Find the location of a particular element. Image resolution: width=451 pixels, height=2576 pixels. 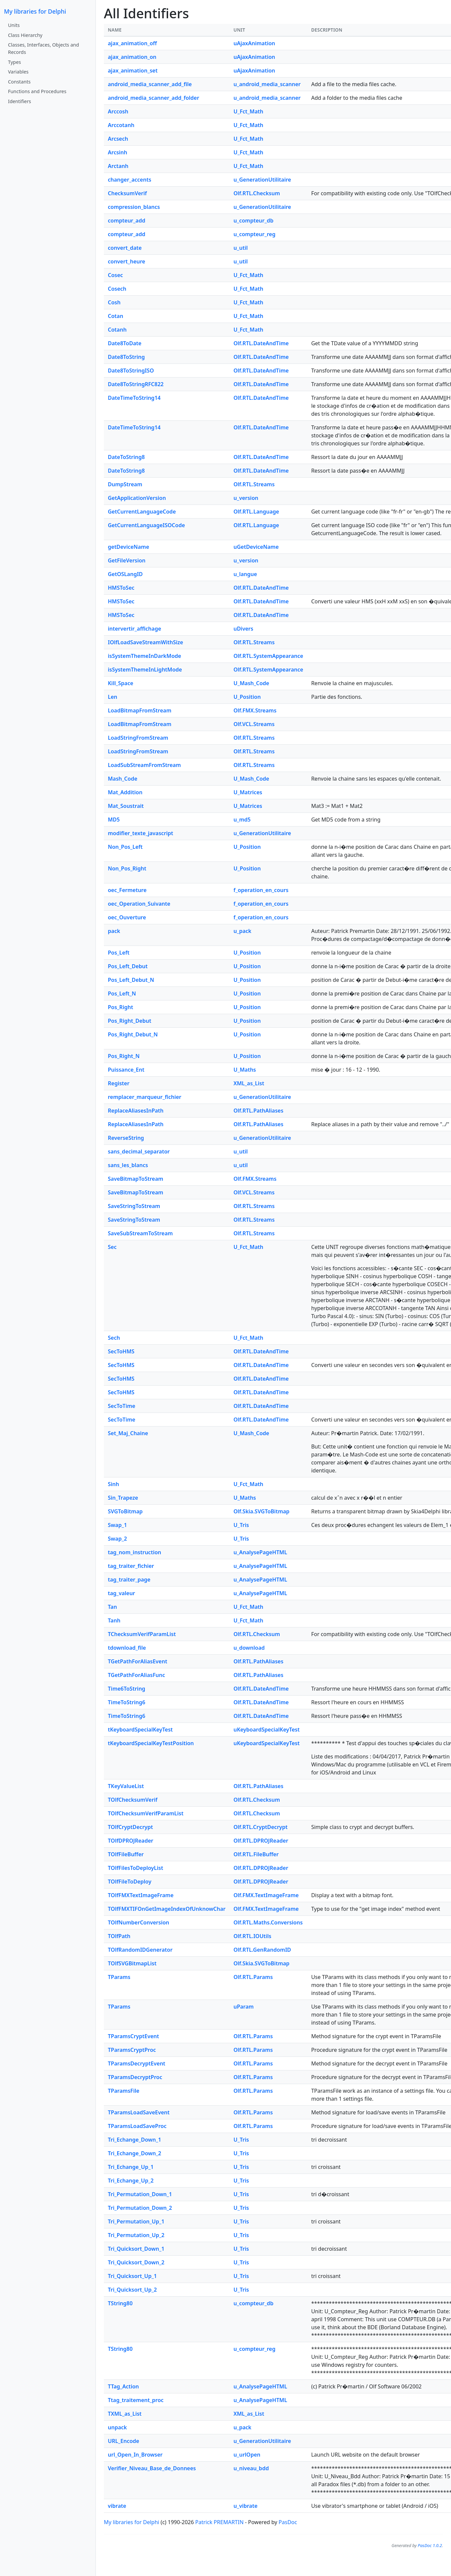

Tri_Echange_Down_2 is located at coordinates (134, 2153).